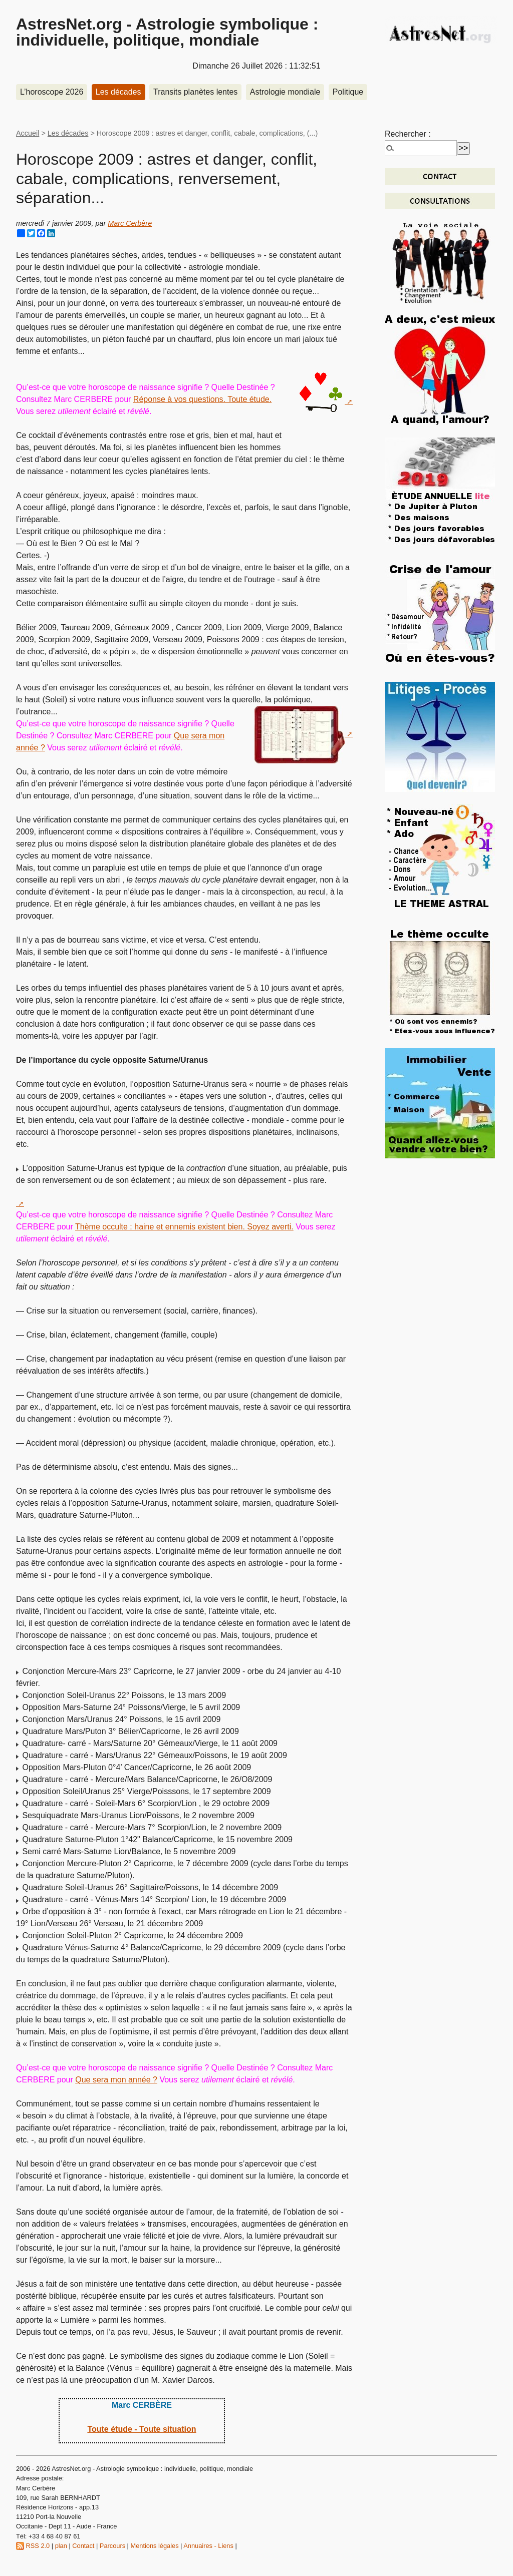  I want to click on Contact, so click(83, 2545).